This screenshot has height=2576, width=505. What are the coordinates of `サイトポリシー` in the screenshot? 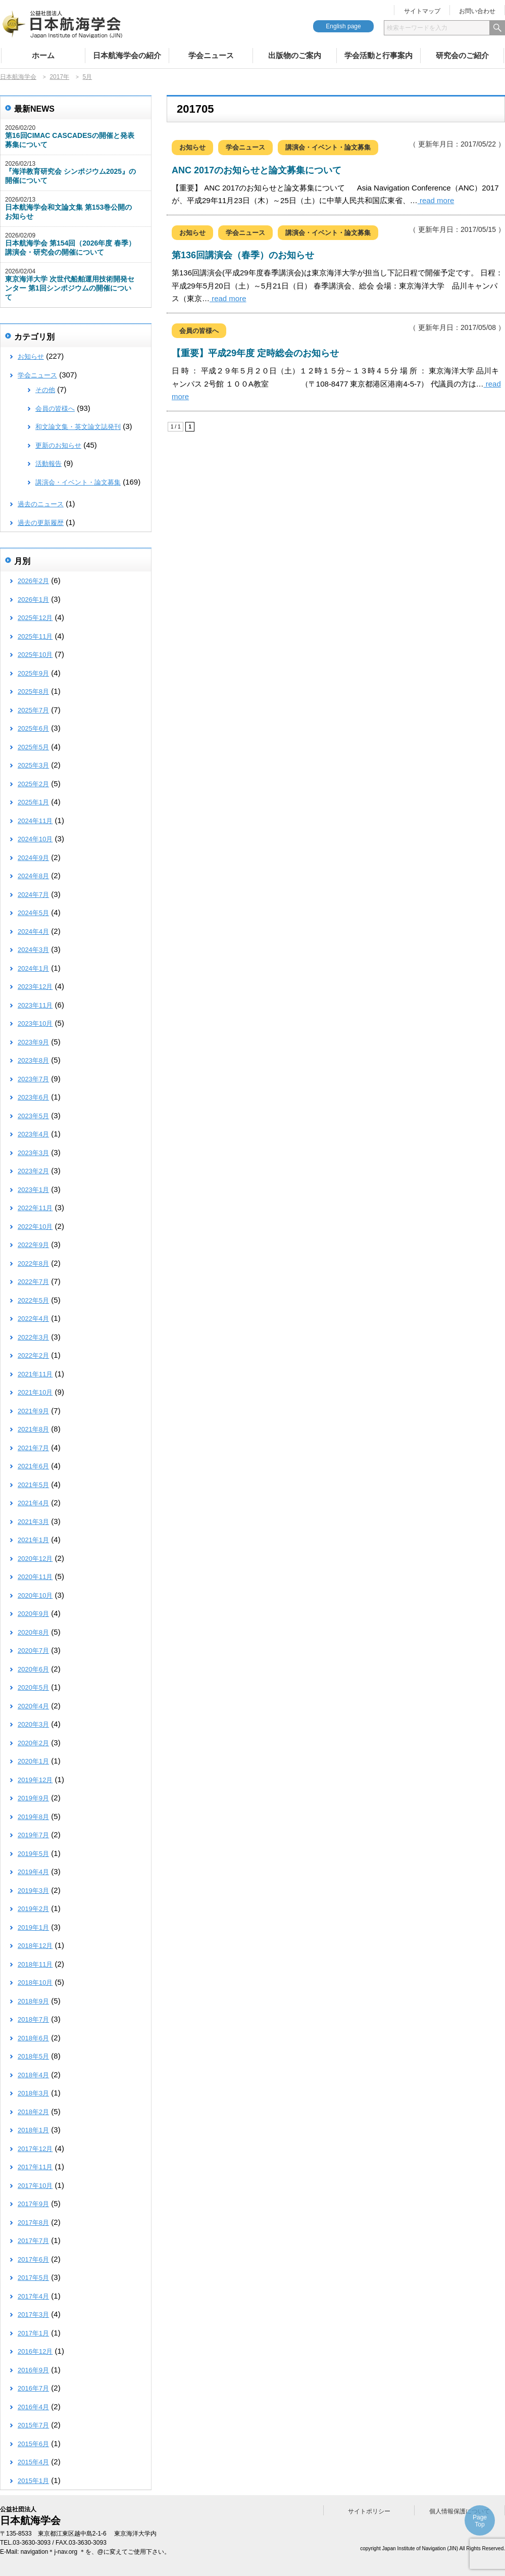 It's located at (369, 2511).